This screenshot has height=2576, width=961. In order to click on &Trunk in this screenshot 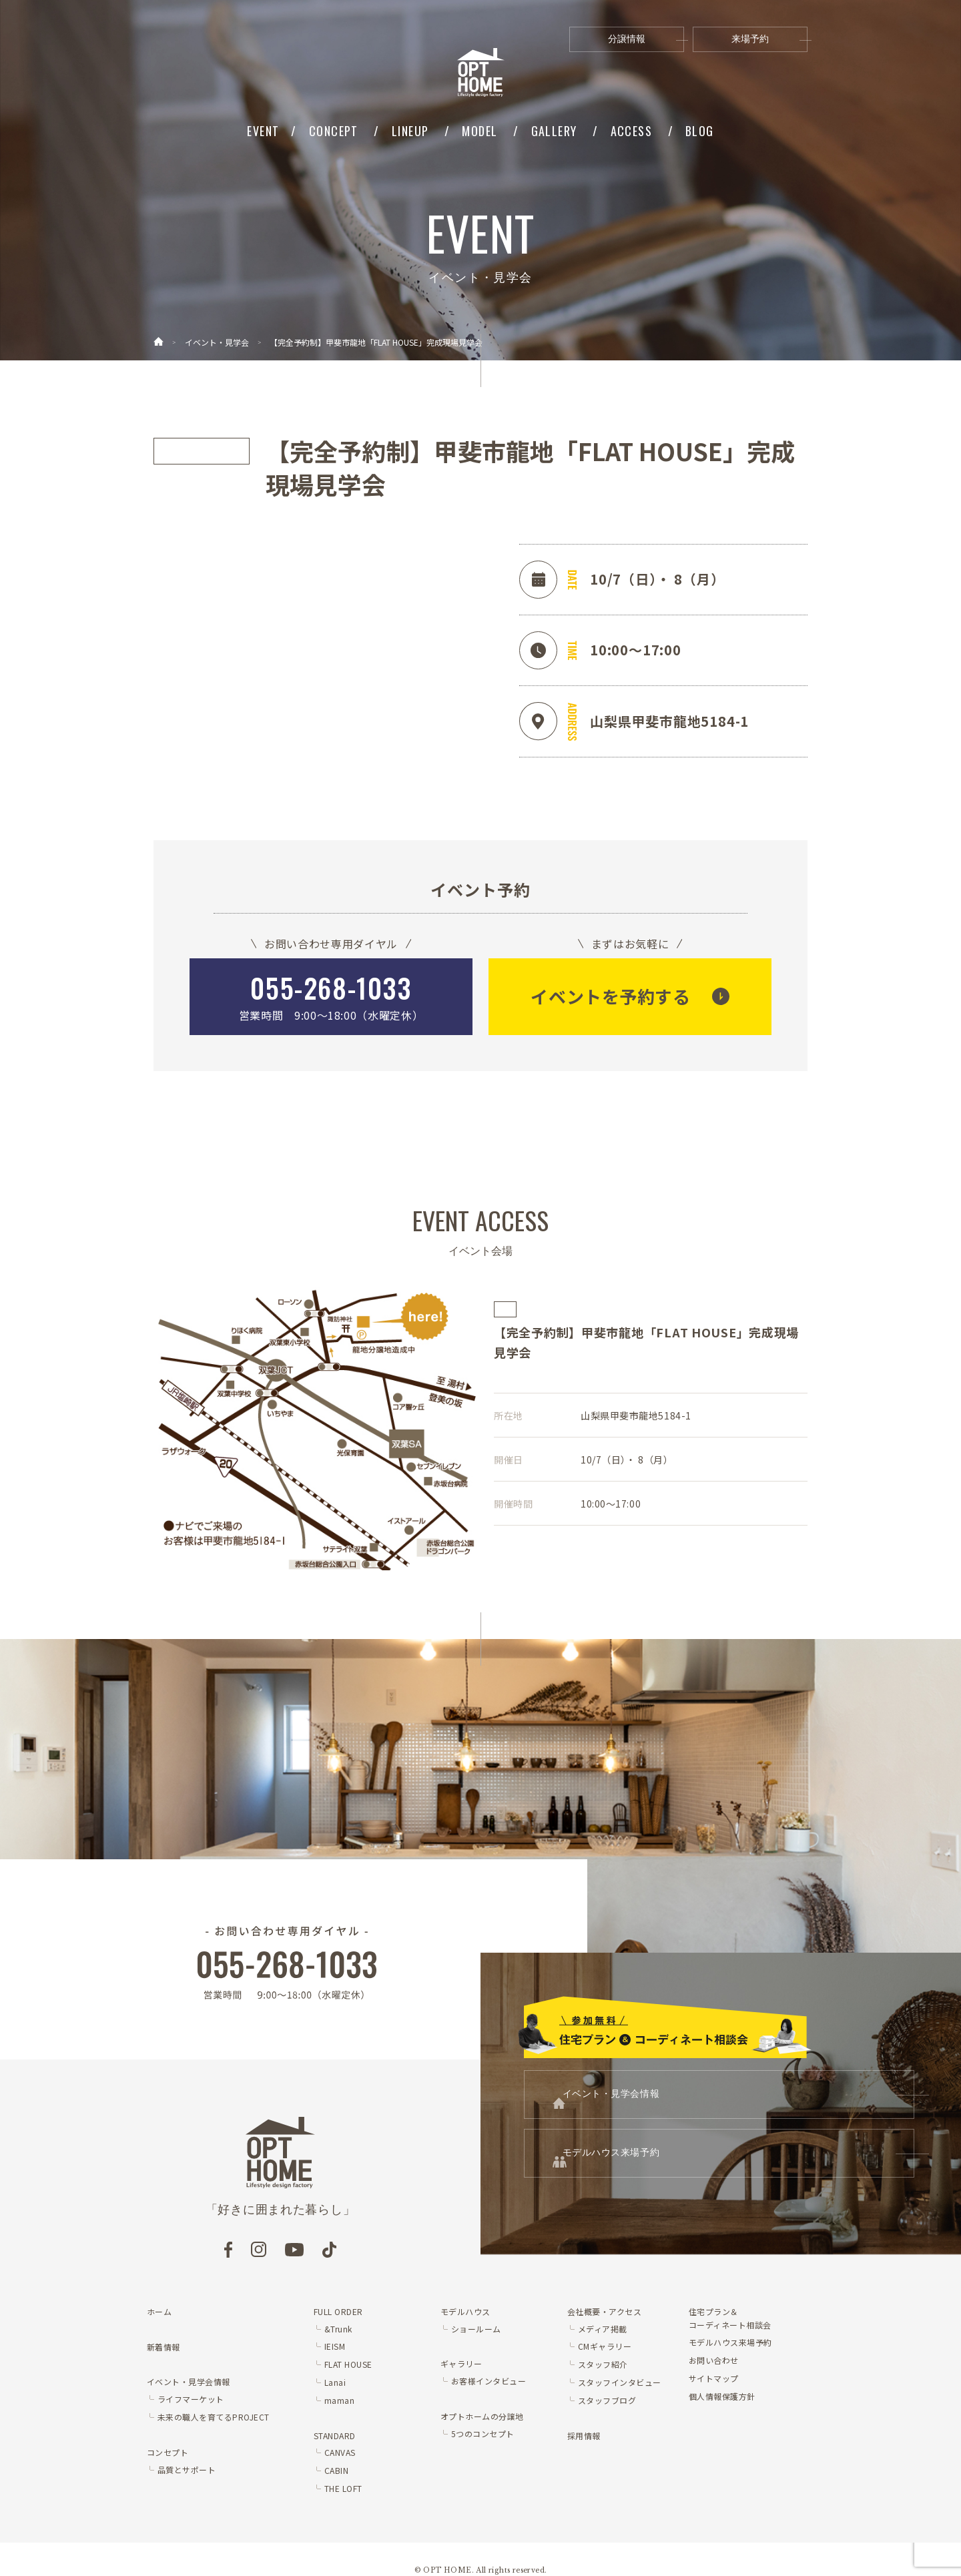, I will do `click(338, 2328)`.